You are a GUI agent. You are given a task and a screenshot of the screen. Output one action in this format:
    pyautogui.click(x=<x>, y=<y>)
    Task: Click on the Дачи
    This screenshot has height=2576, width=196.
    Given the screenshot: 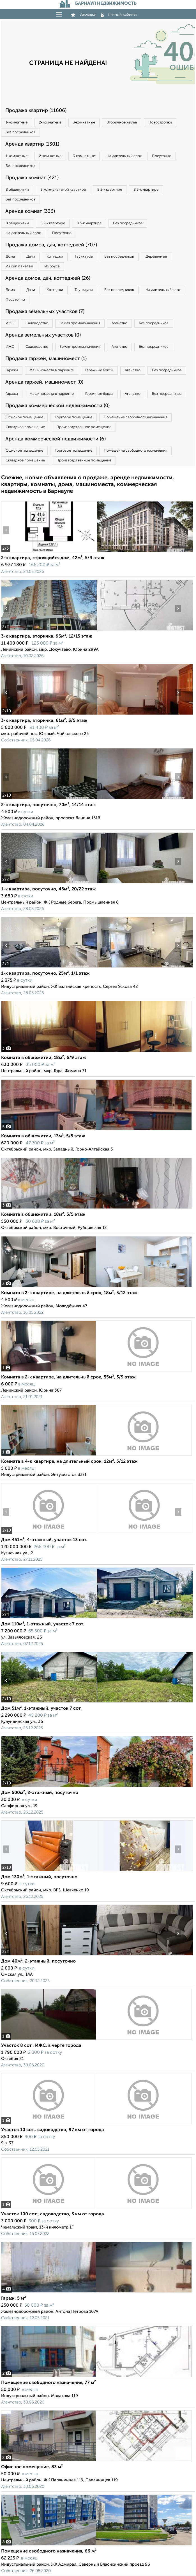 What is the action you would take?
    pyautogui.click(x=30, y=256)
    